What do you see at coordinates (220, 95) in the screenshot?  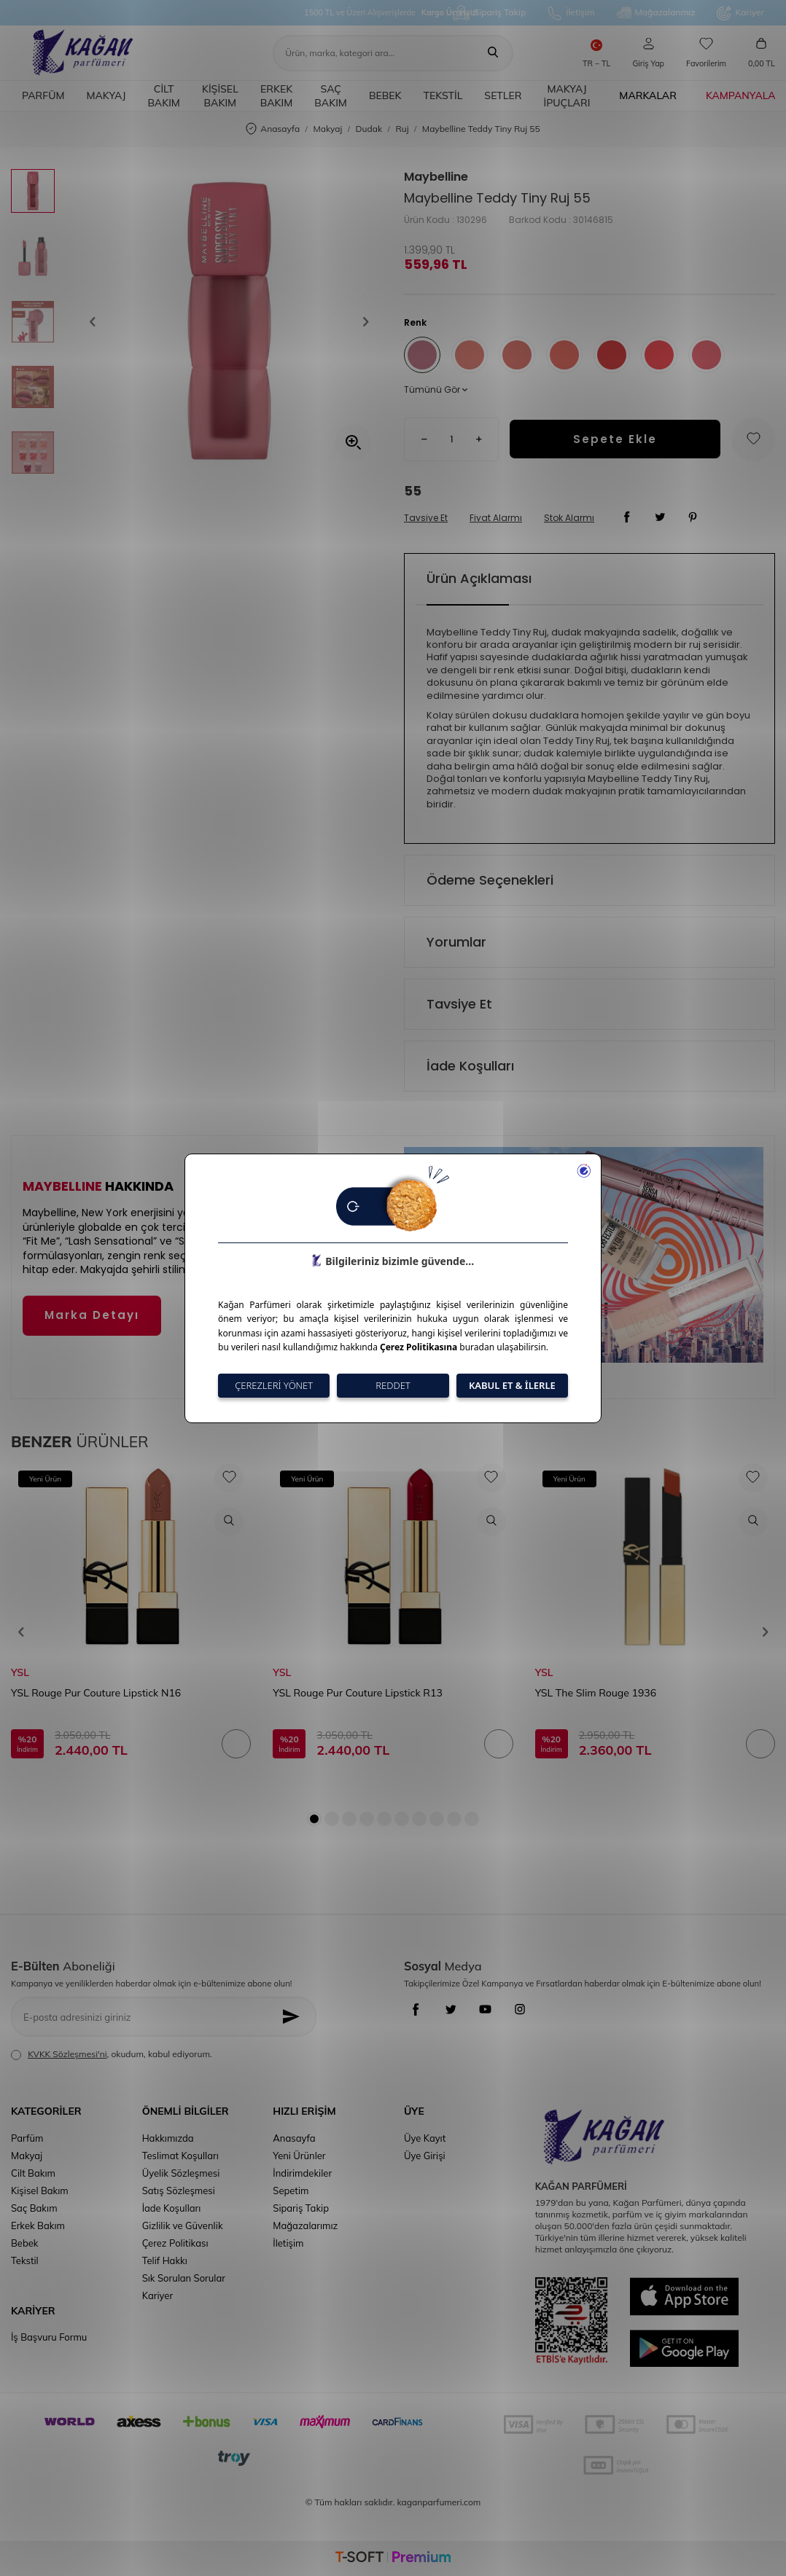 I see `Kişisel Bakım` at bounding box center [220, 95].